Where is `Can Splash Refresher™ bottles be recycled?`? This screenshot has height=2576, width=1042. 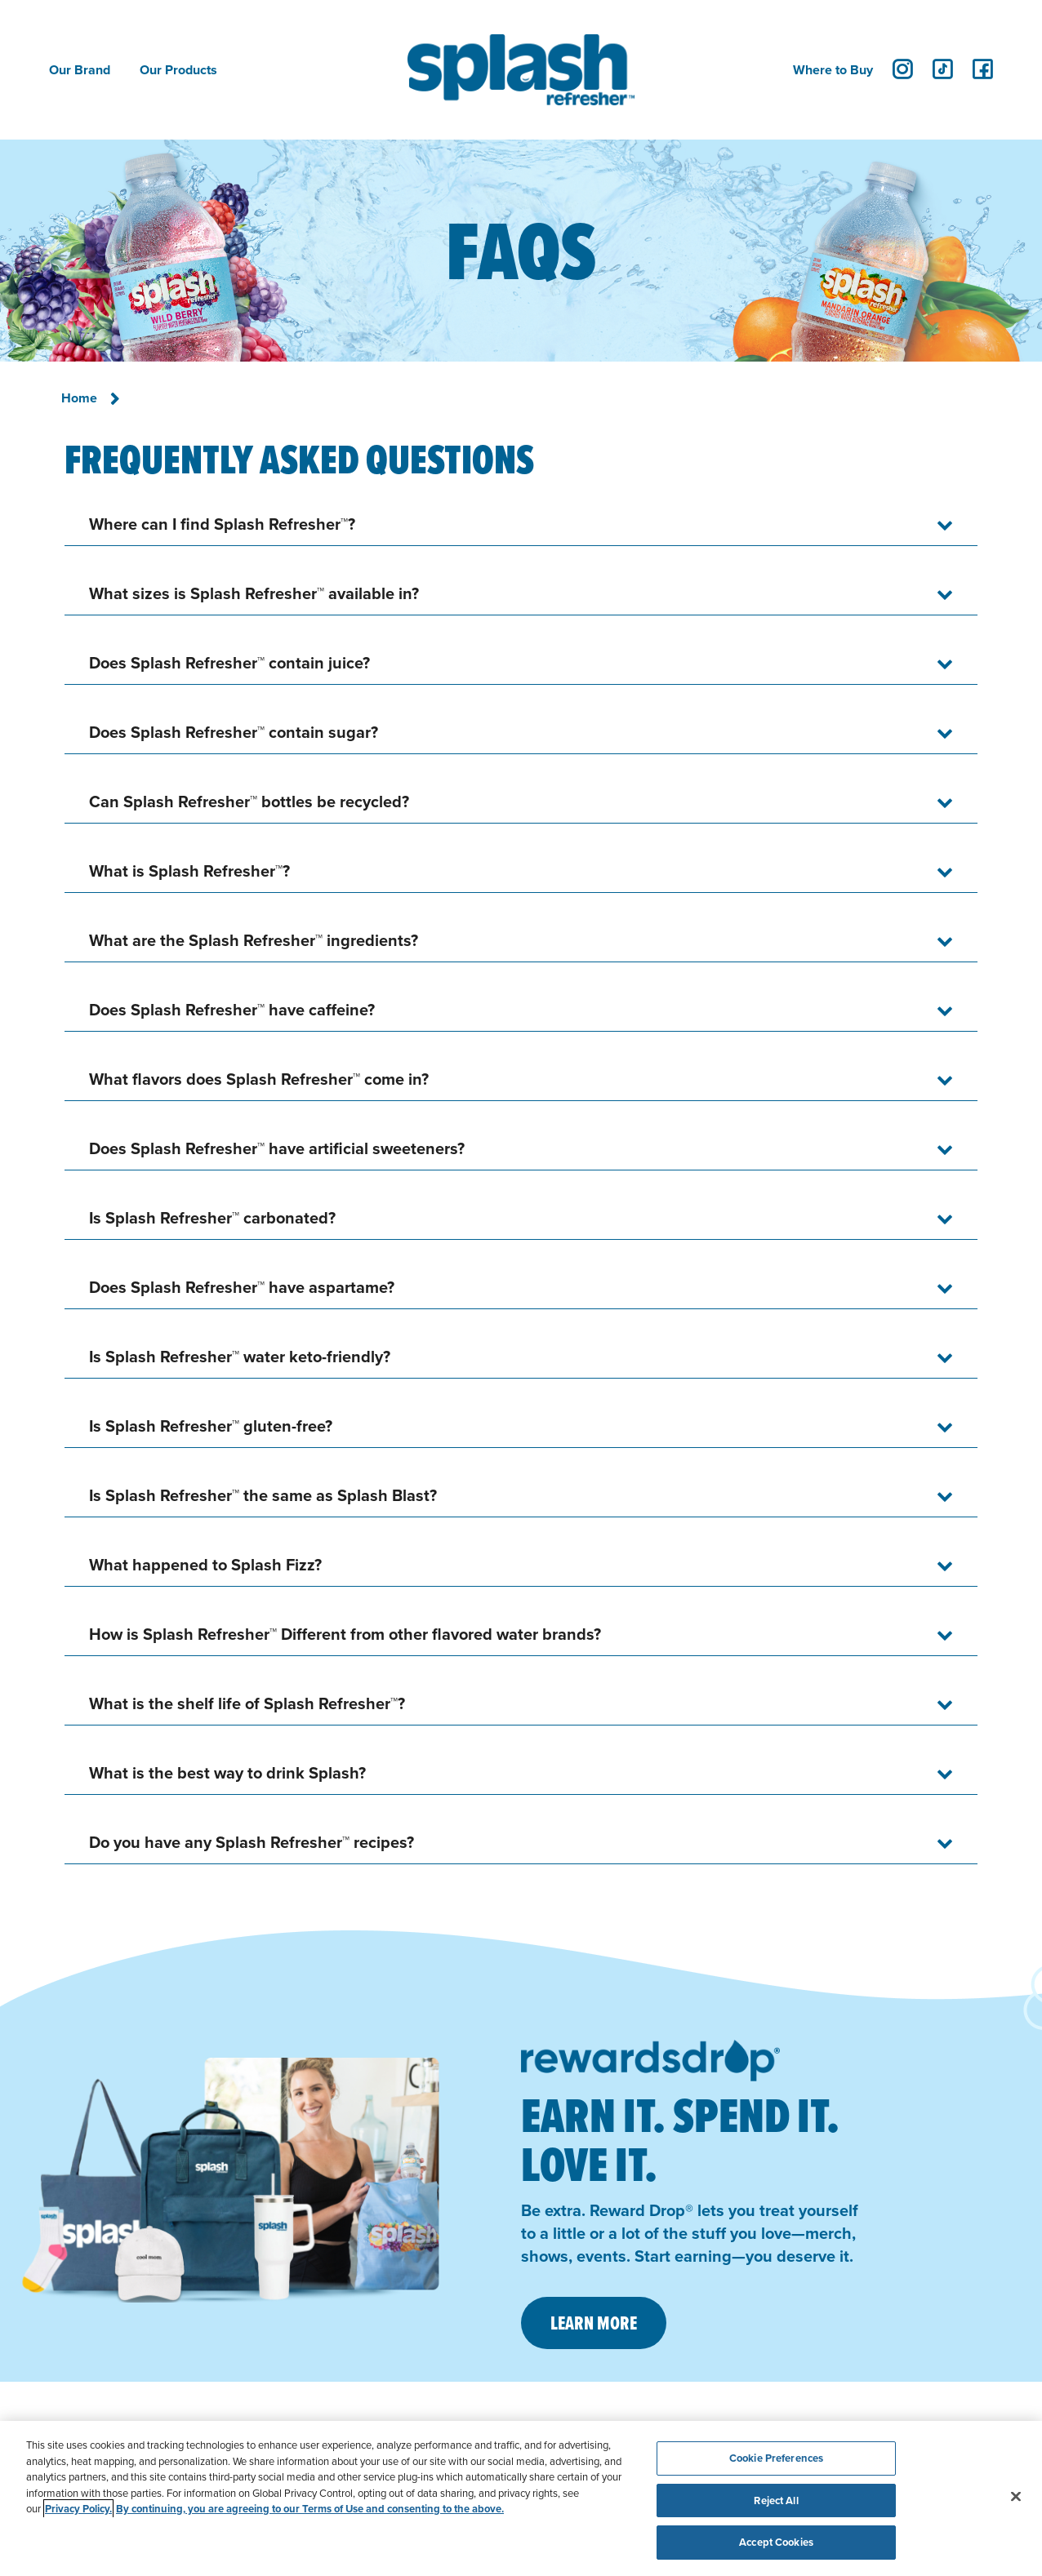 Can Splash Refresher™ bottles be recycled? is located at coordinates (249, 801).